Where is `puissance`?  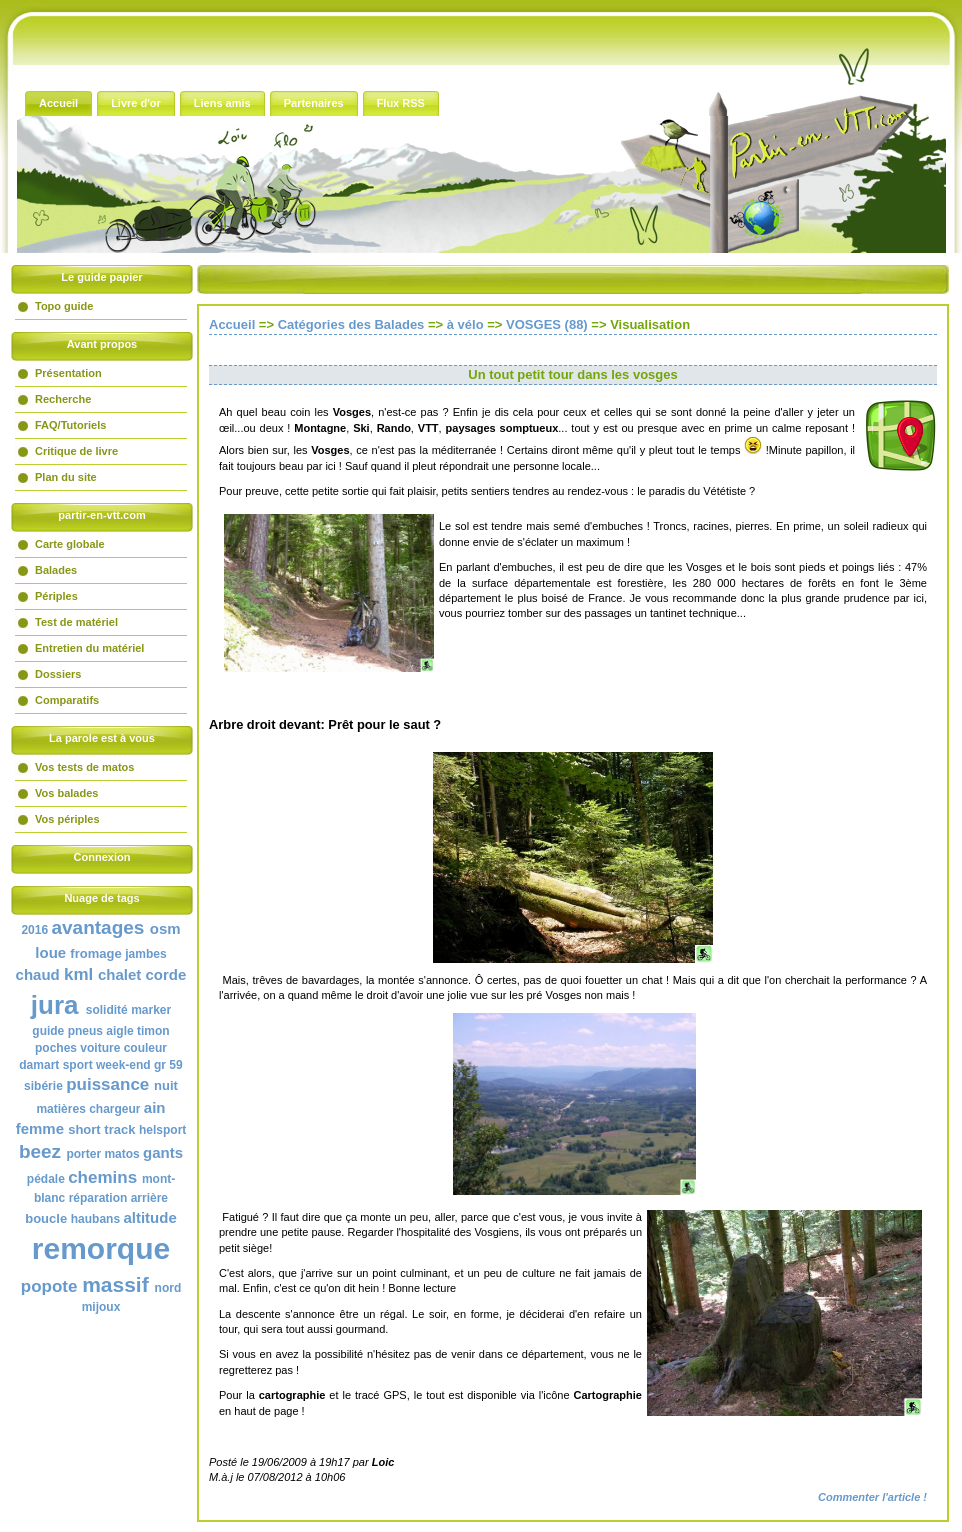 puissance is located at coordinates (107, 1084).